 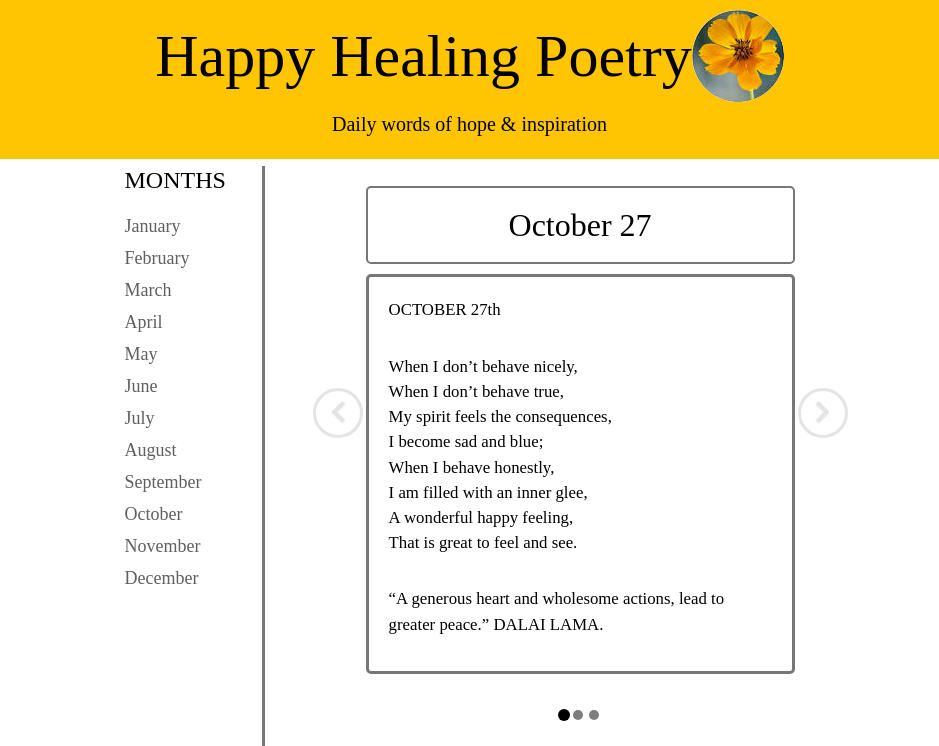 What do you see at coordinates (157, 258) in the screenshot?
I see `February` at bounding box center [157, 258].